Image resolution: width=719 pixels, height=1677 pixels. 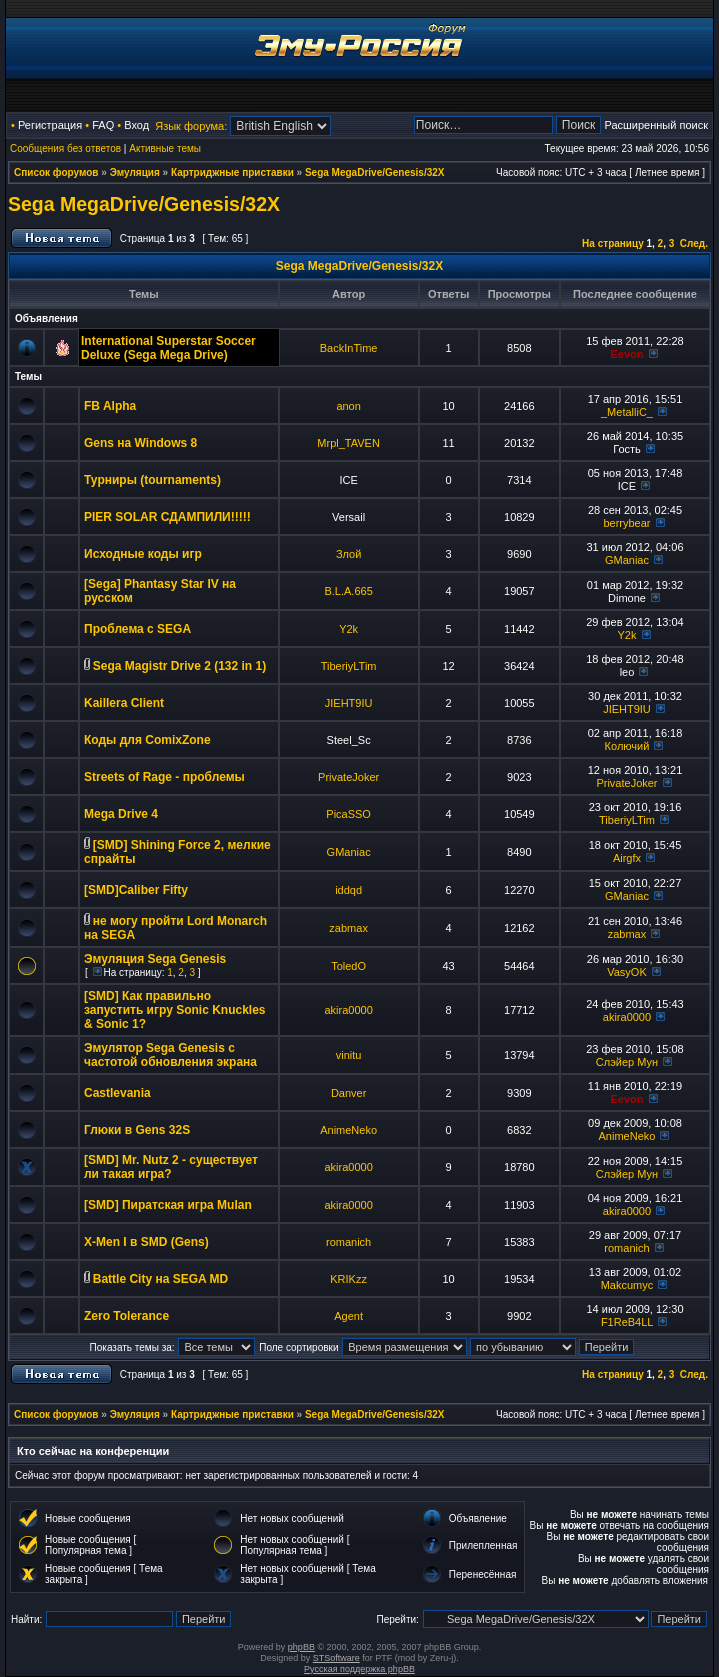 I want to click on BackInTime, so click(x=349, y=348).